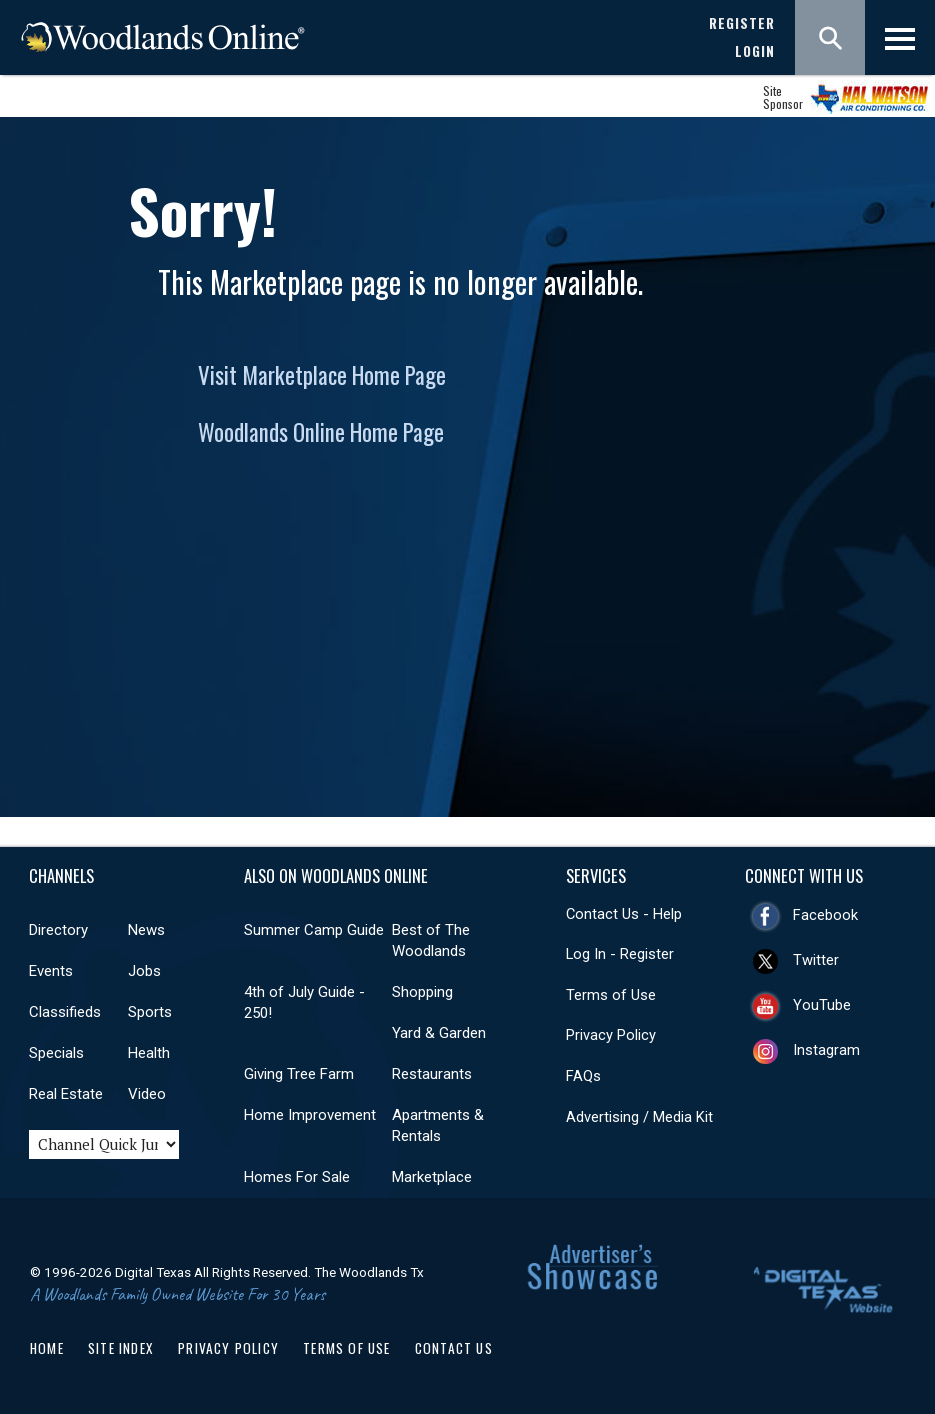 The height and width of the screenshot is (1414, 935). I want to click on Home, so click(47, 1348).